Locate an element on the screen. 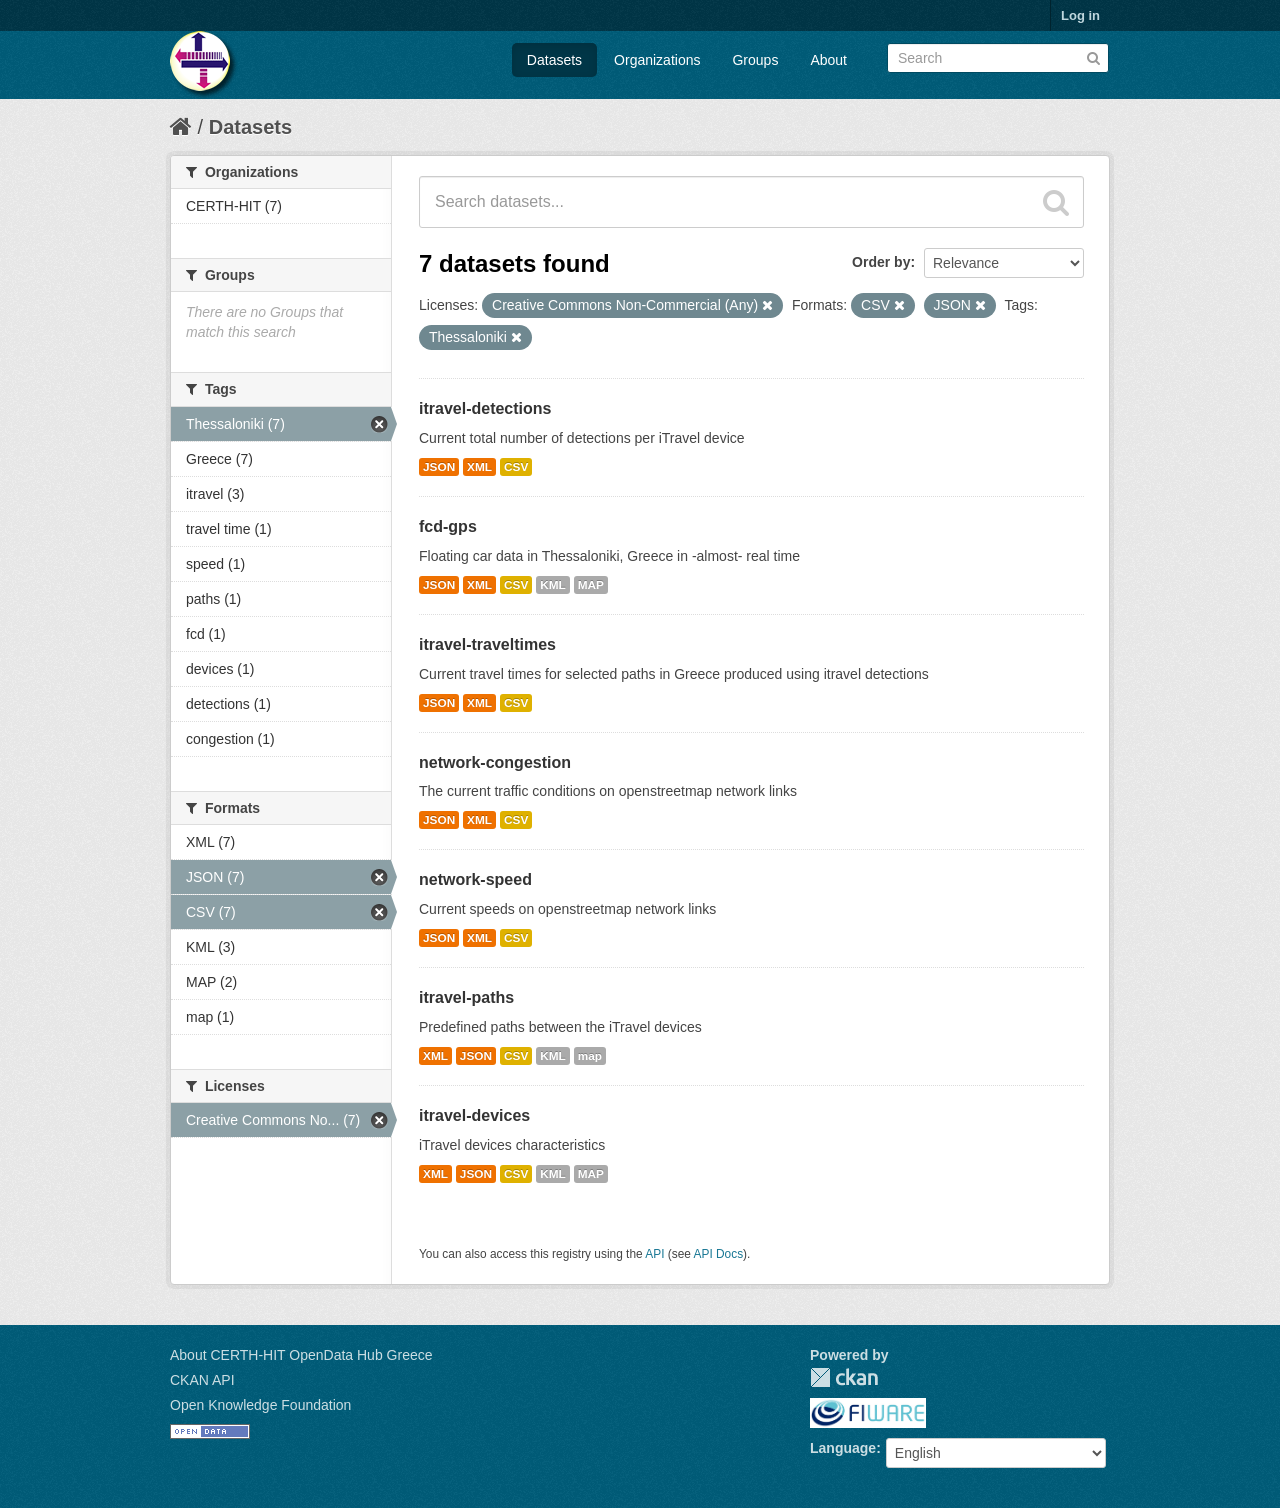 Image resolution: width=1280 pixels, height=1508 pixels. MAP is located at coordinates (591, 585).